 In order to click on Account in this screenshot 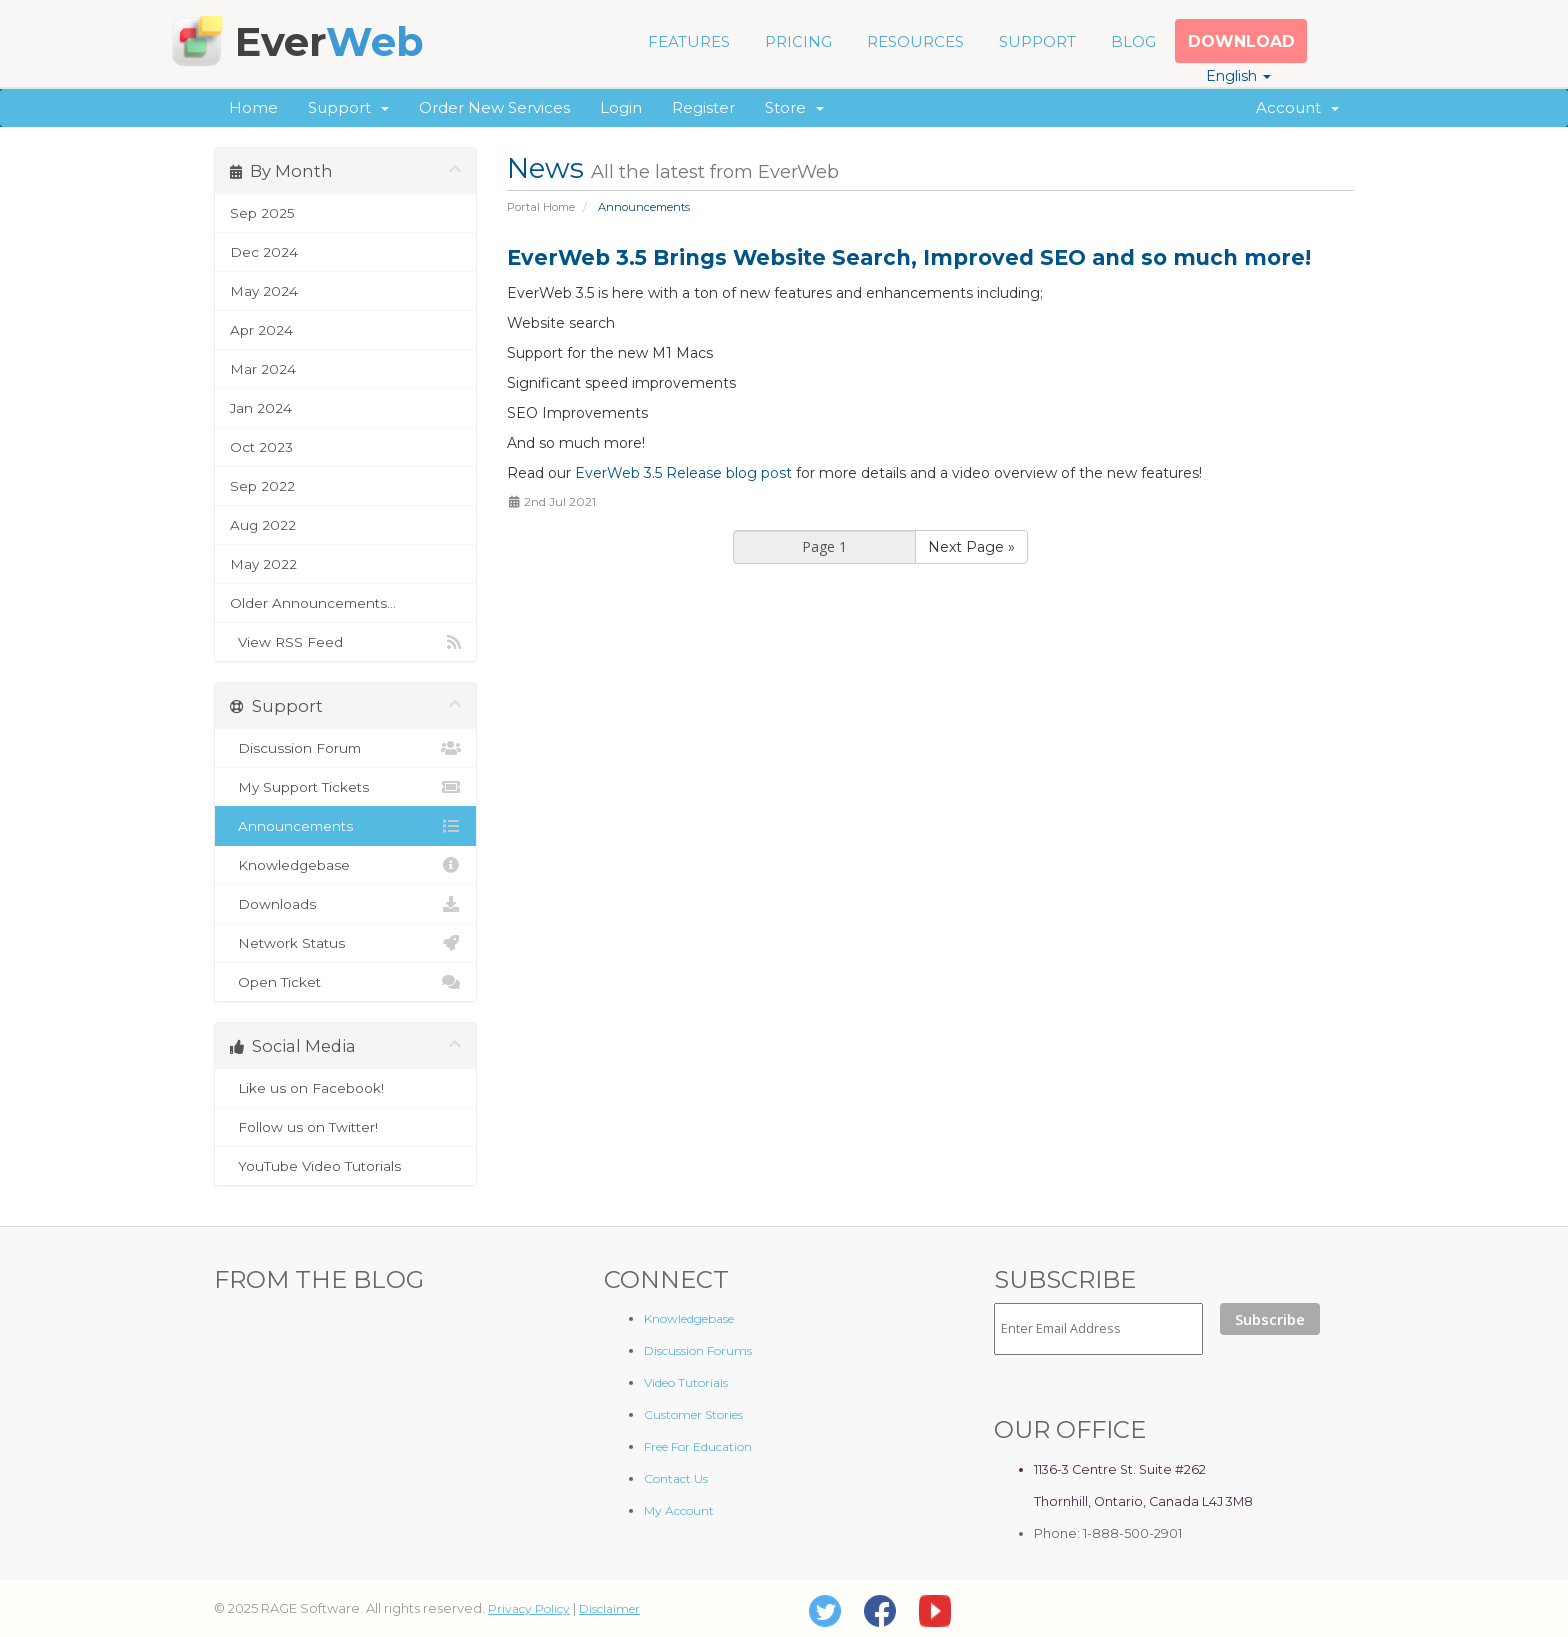, I will do `click(1297, 107)`.